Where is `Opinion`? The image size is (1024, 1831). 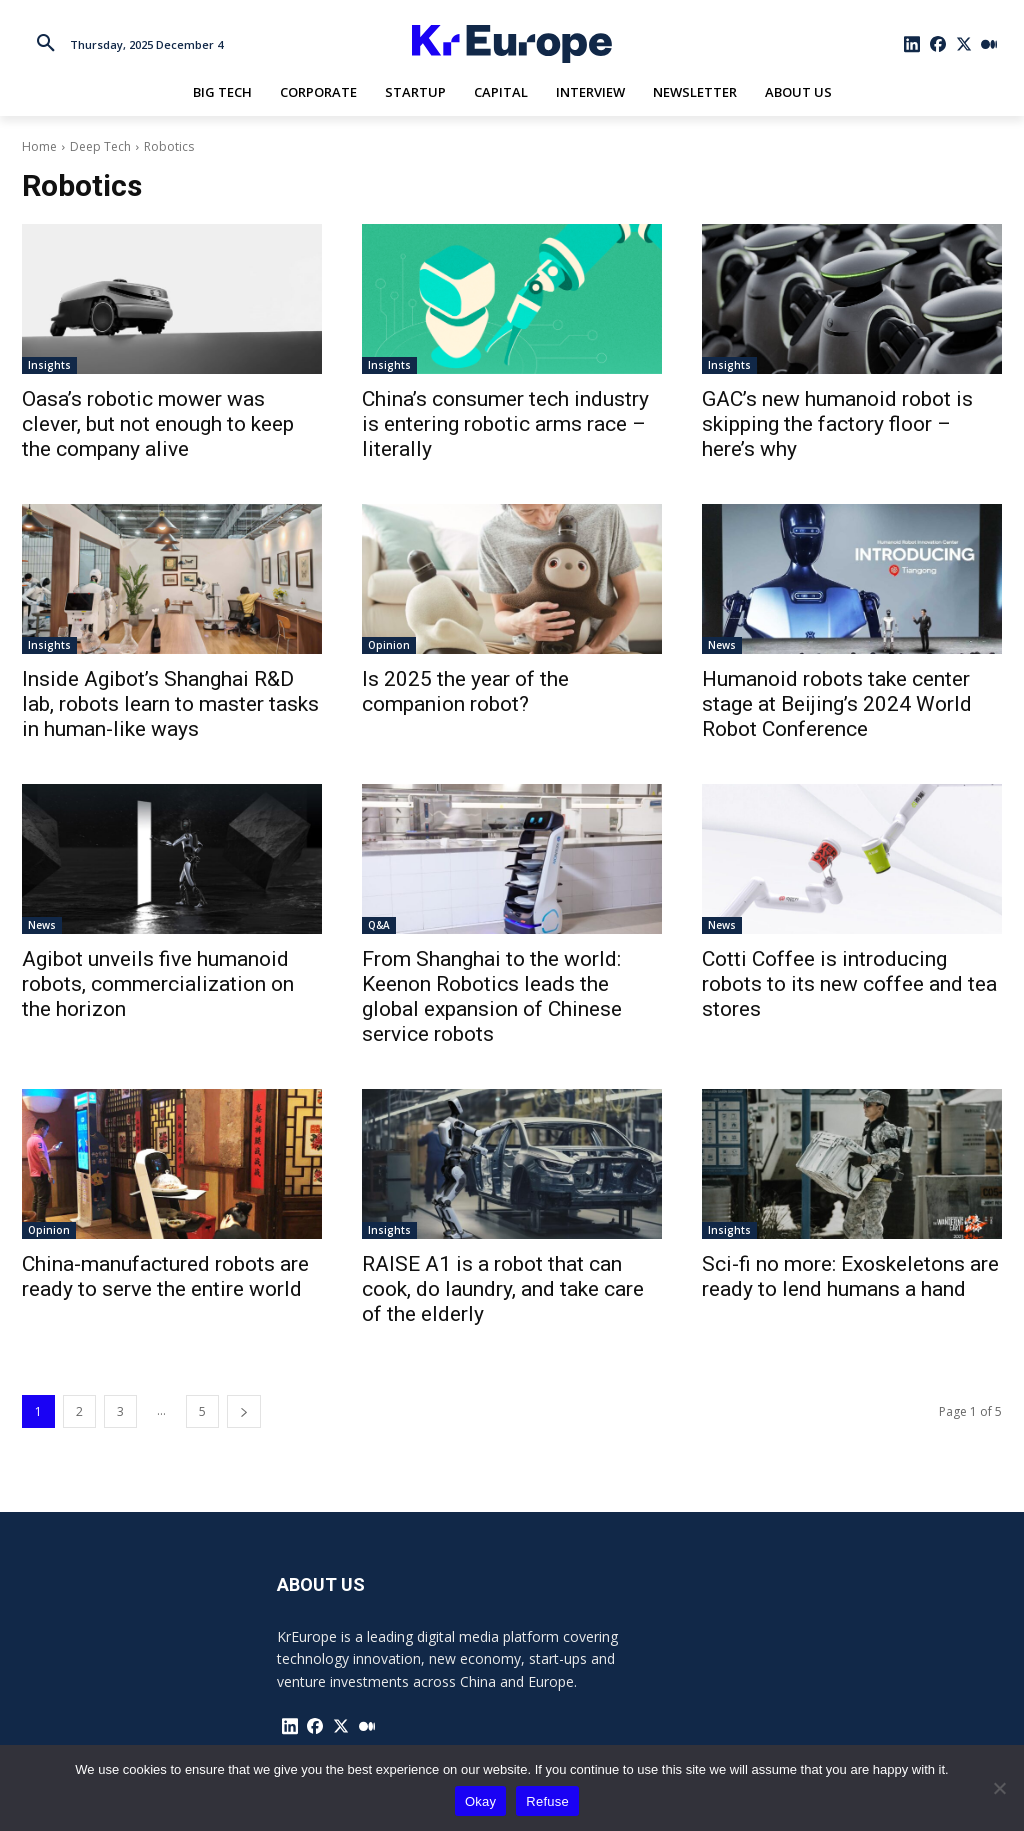
Opinion is located at coordinates (389, 645).